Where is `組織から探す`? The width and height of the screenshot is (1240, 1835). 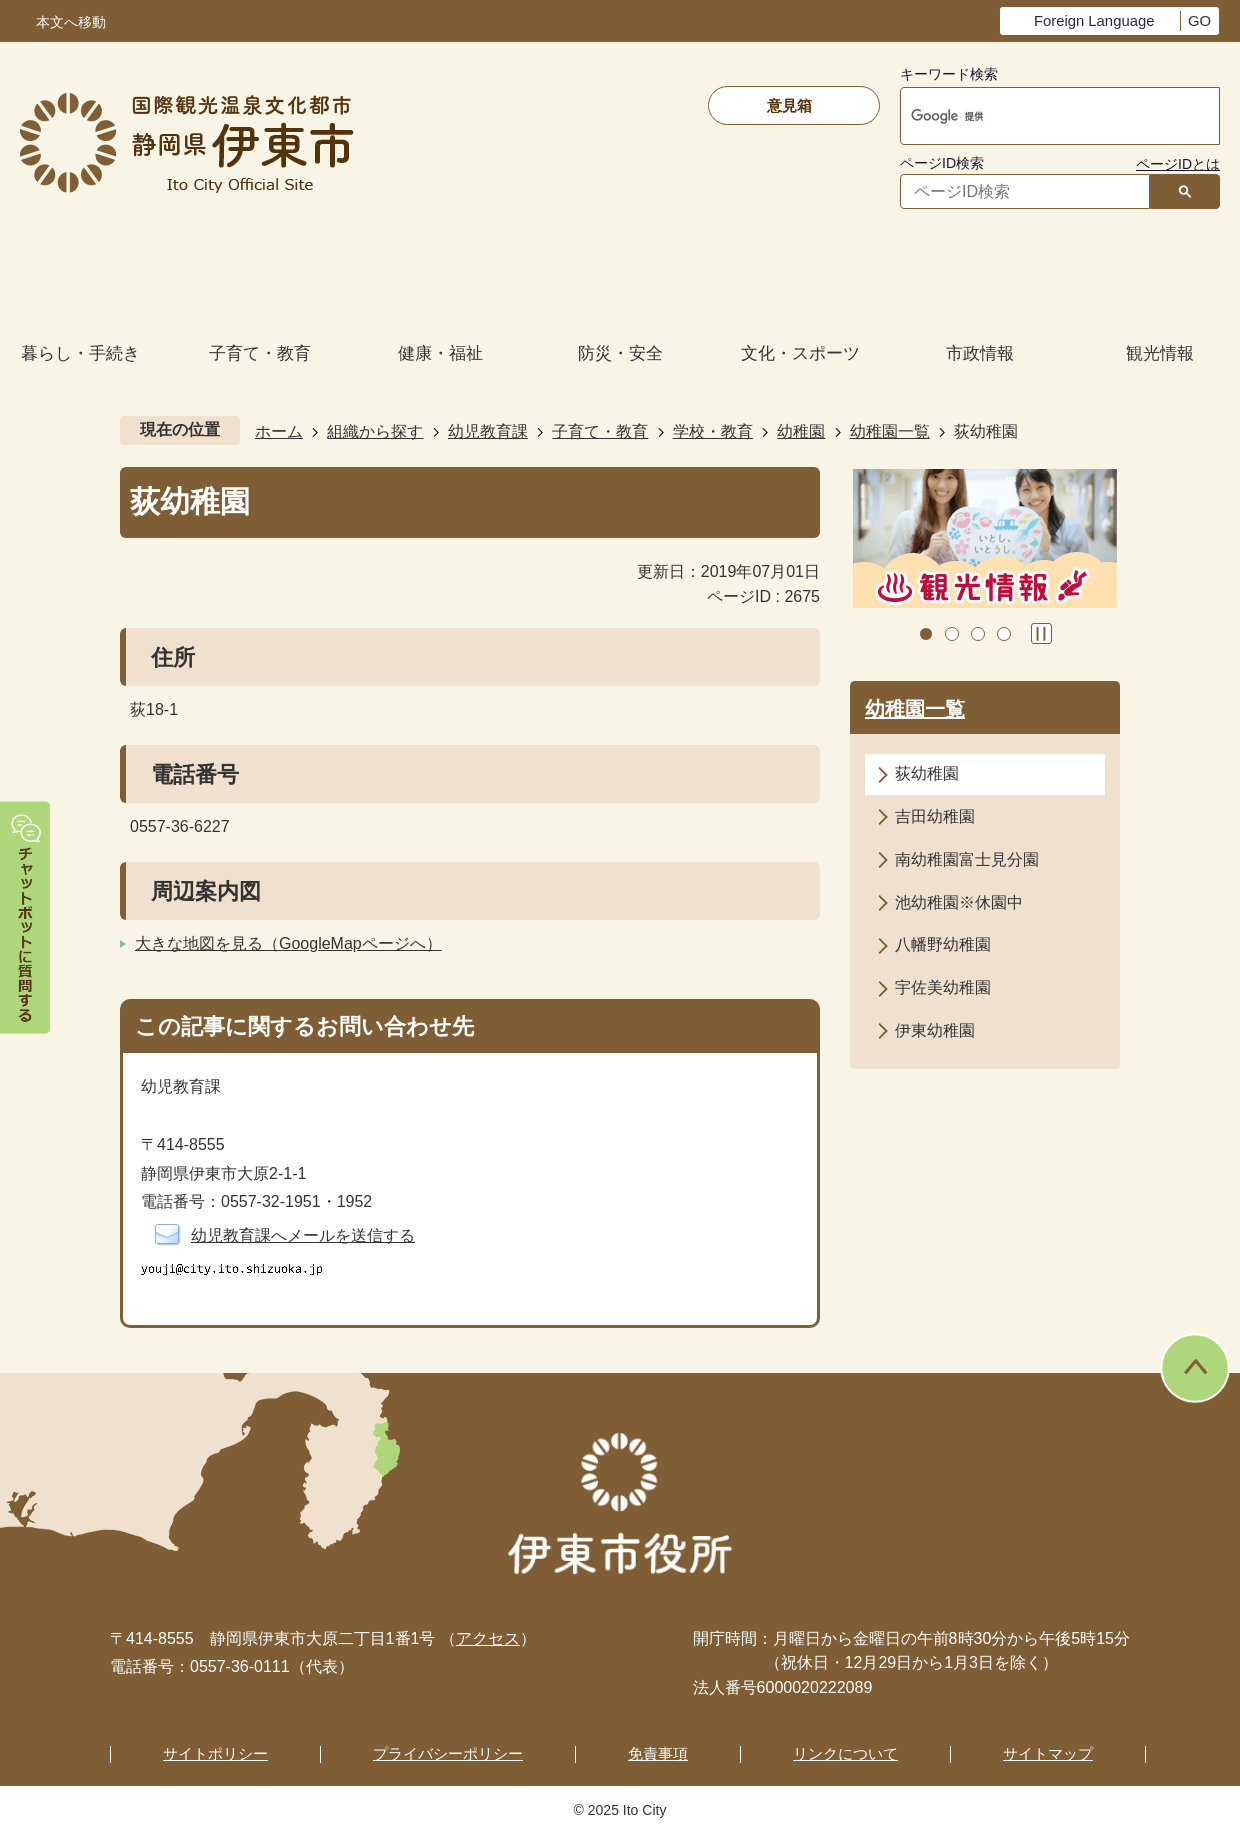
組織から探す is located at coordinates (375, 431).